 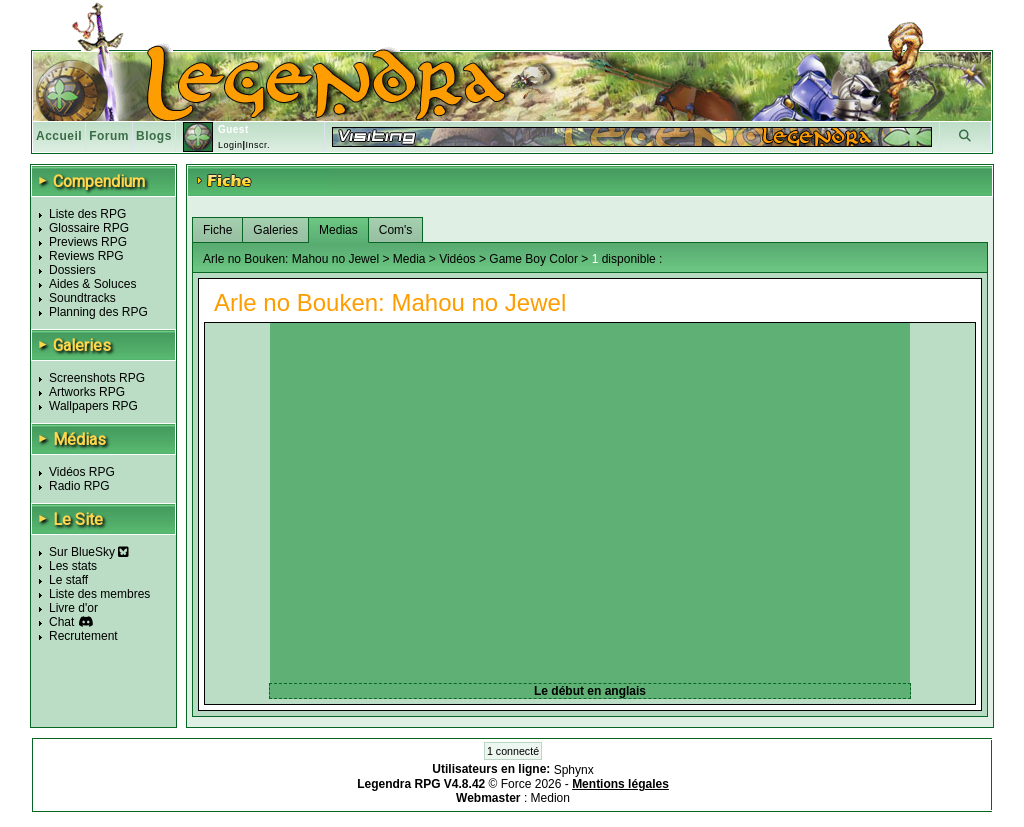 I want to click on Galeries, so click(x=275, y=230).